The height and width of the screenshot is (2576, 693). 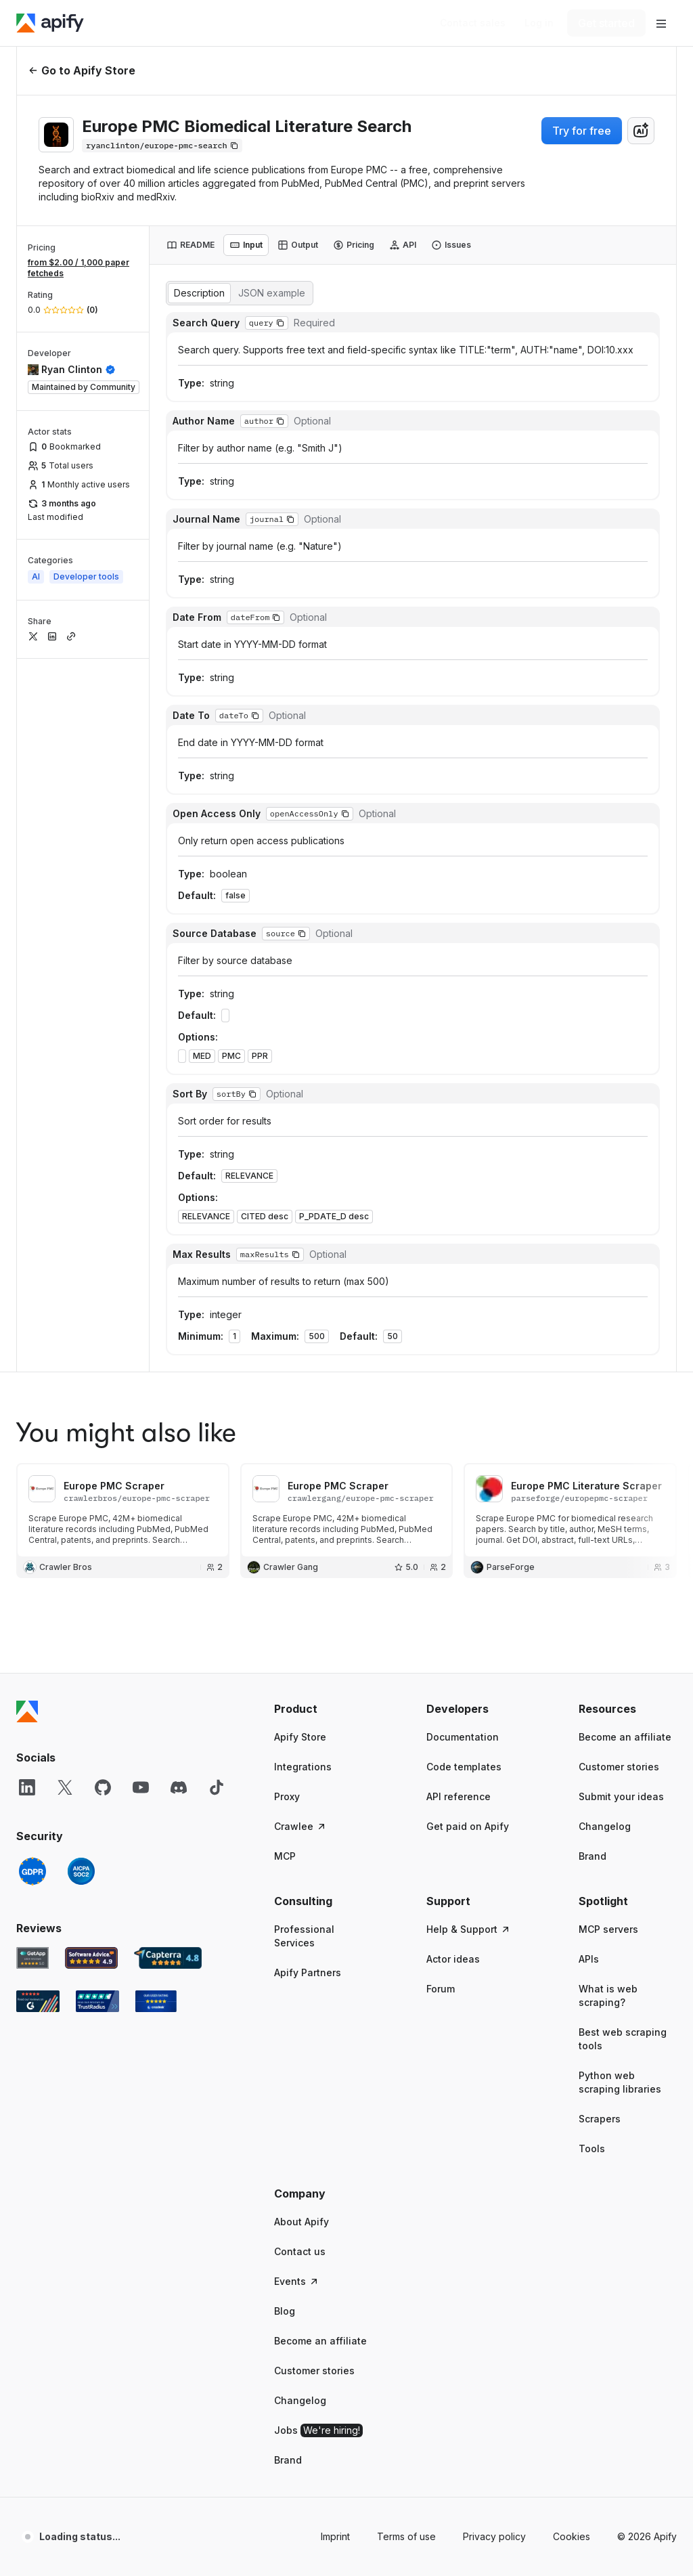 What do you see at coordinates (216, 1074) in the screenshot?
I see `[TikTok]` at bounding box center [216, 1074].